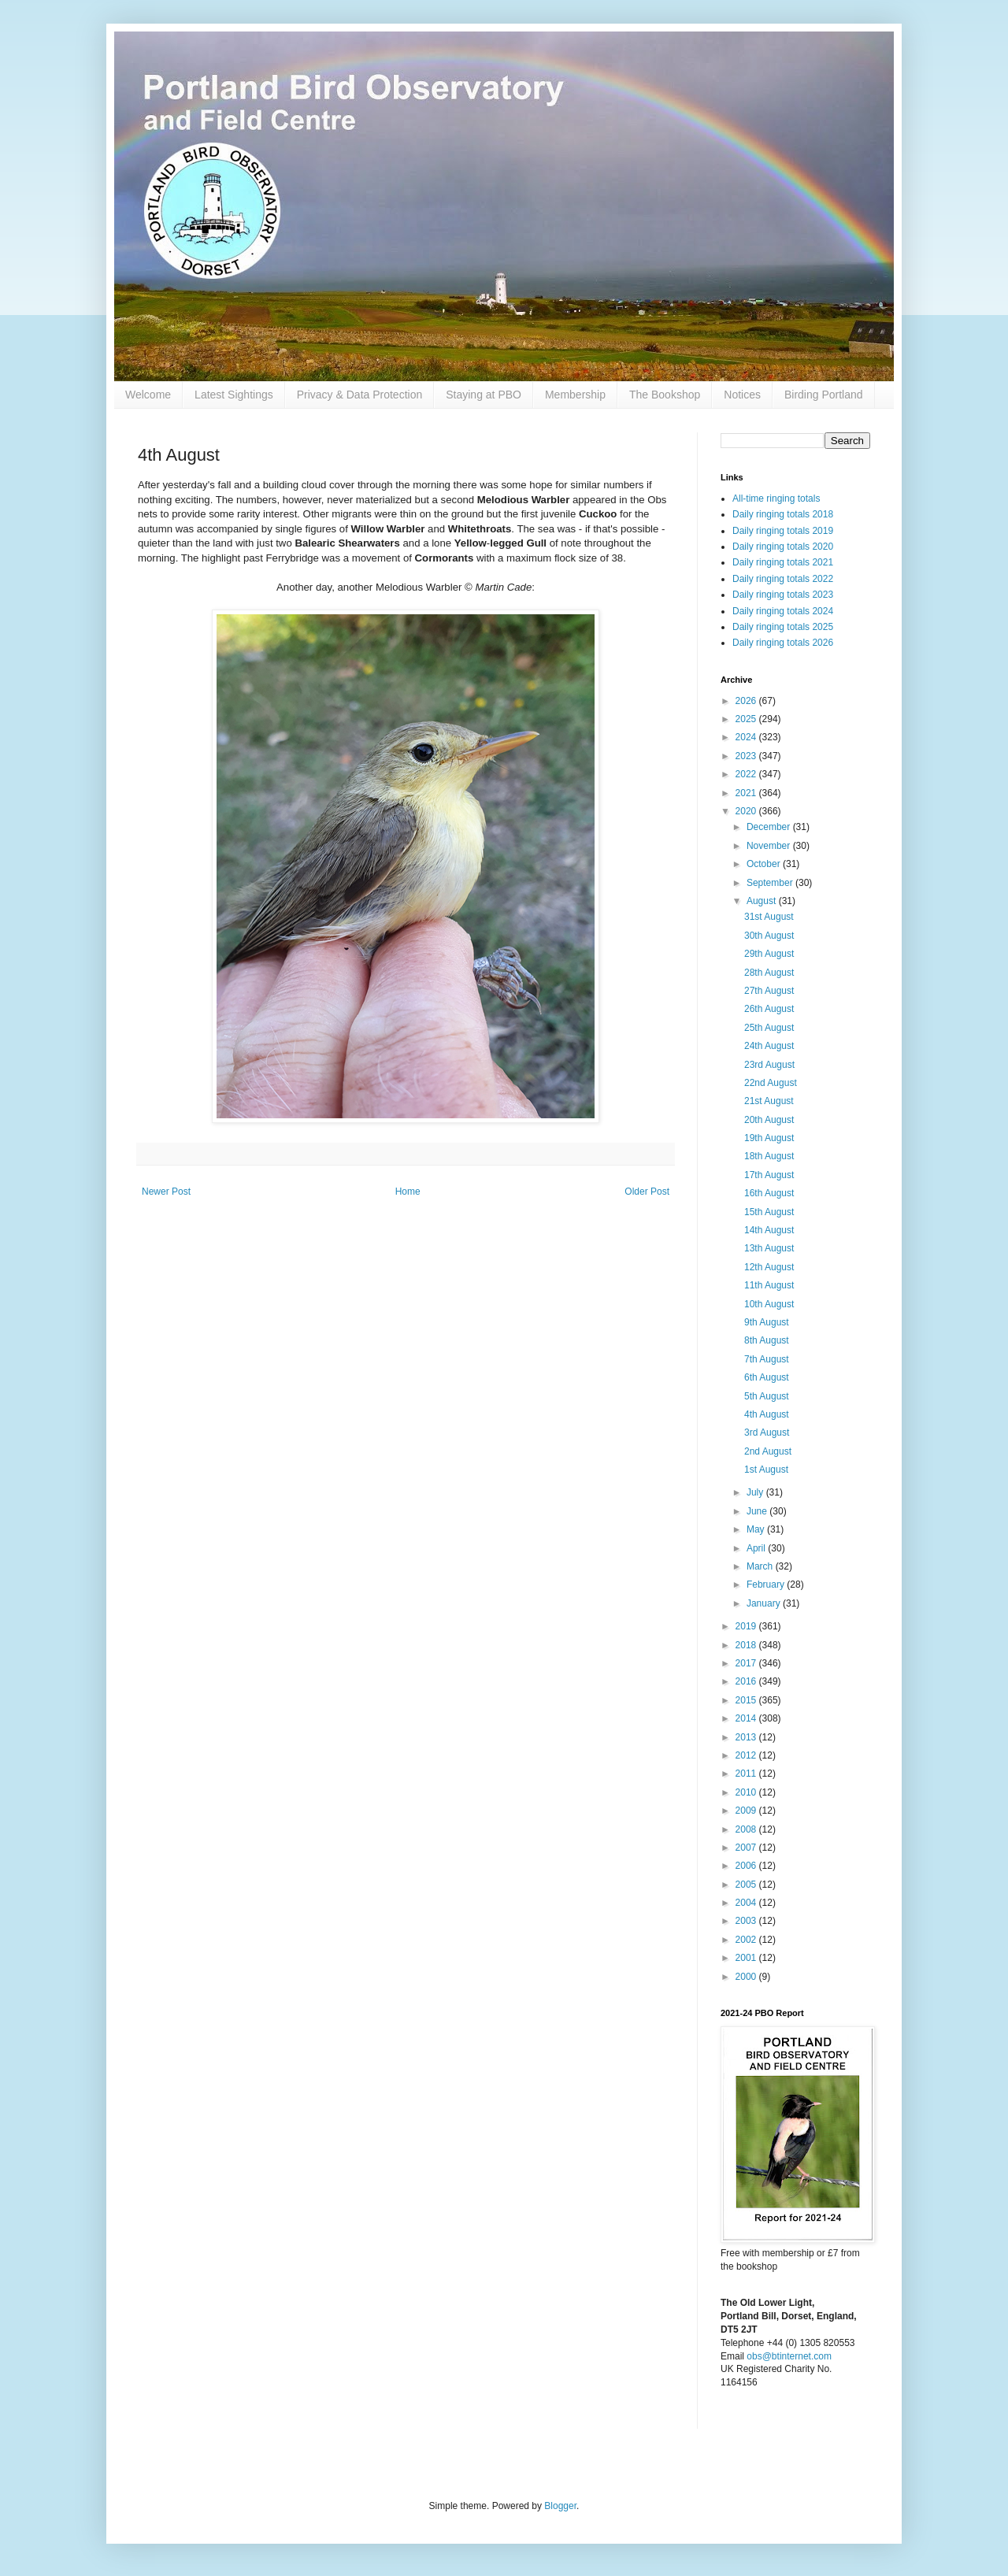 The image size is (1008, 2576). Describe the element at coordinates (747, 1865) in the screenshot. I see `2006` at that location.